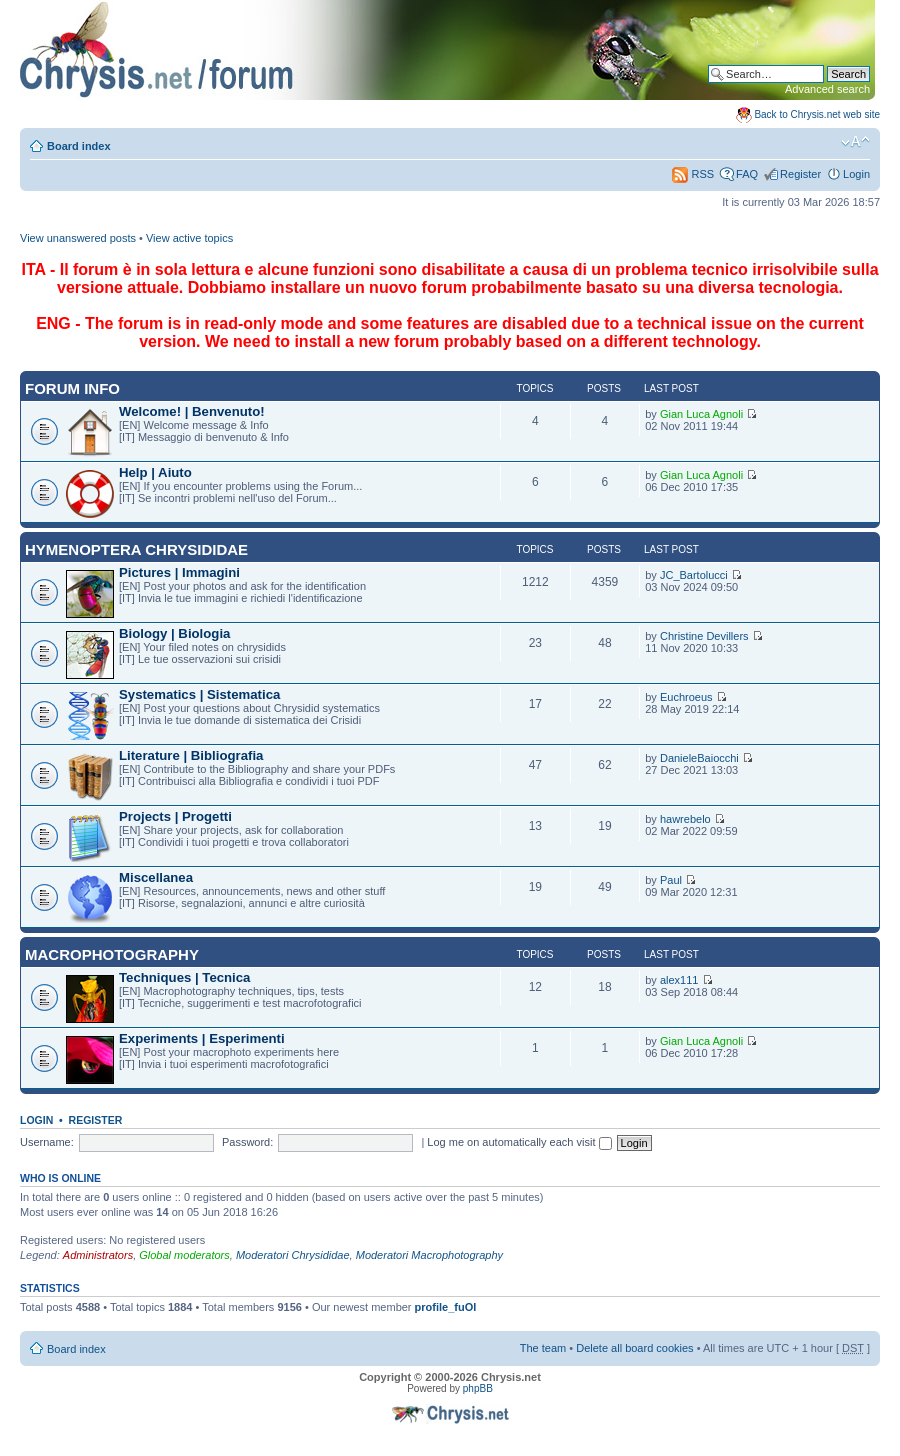  What do you see at coordinates (98, 1255) in the screenshot?
I see `Administrators` at bounding box center [98, 1255].